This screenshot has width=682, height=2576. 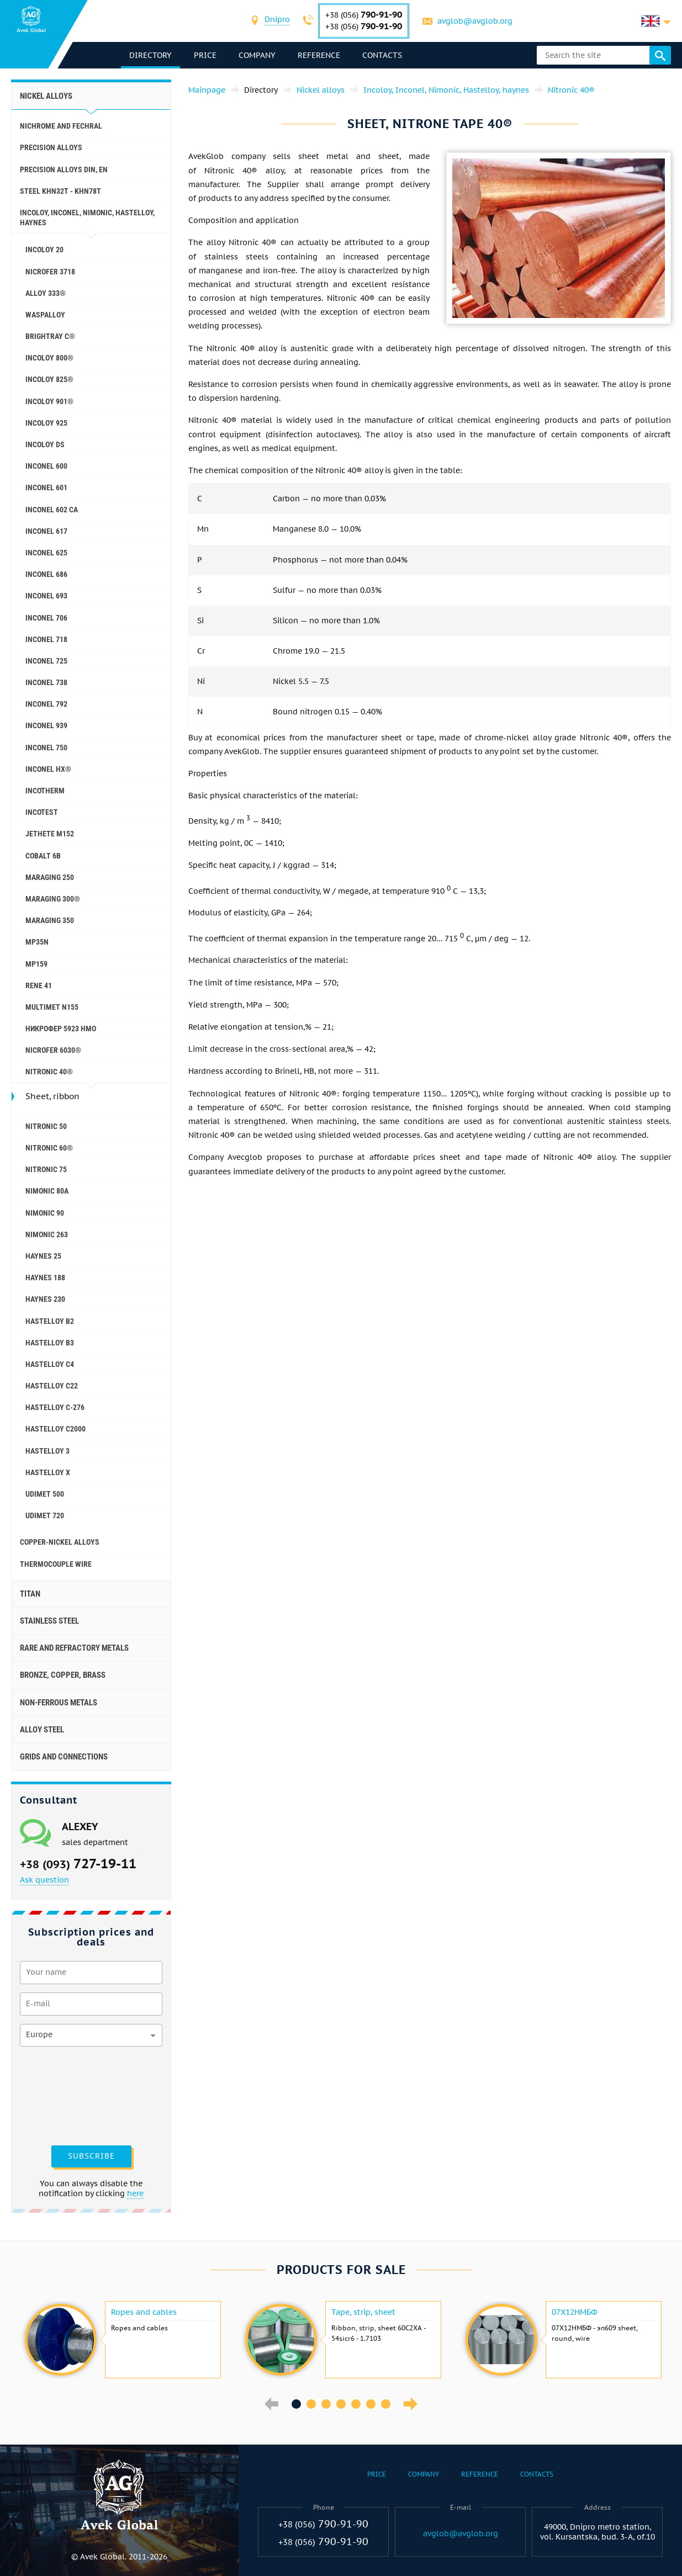 I want to click on Udimet 500, so click(x=44, y=1494).